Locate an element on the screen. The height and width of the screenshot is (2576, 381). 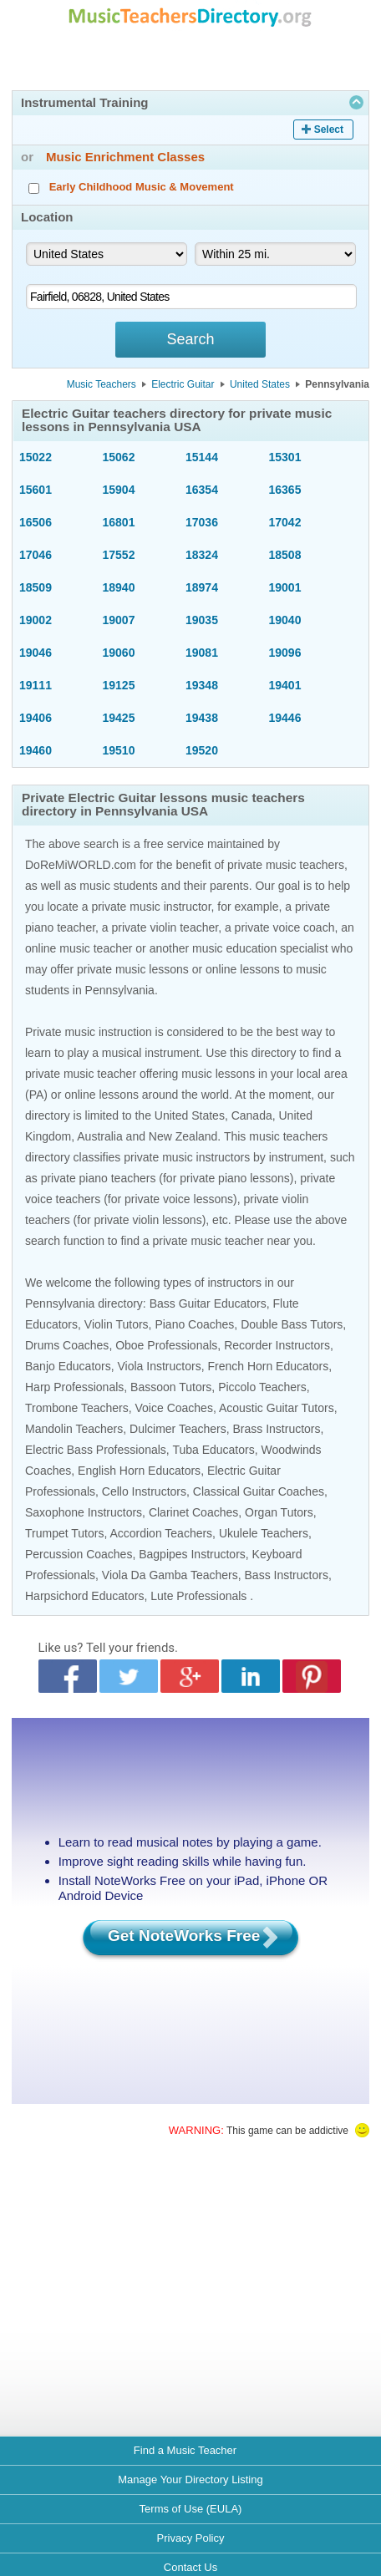
Cello Instructors is located at coordinates (144, 1491).